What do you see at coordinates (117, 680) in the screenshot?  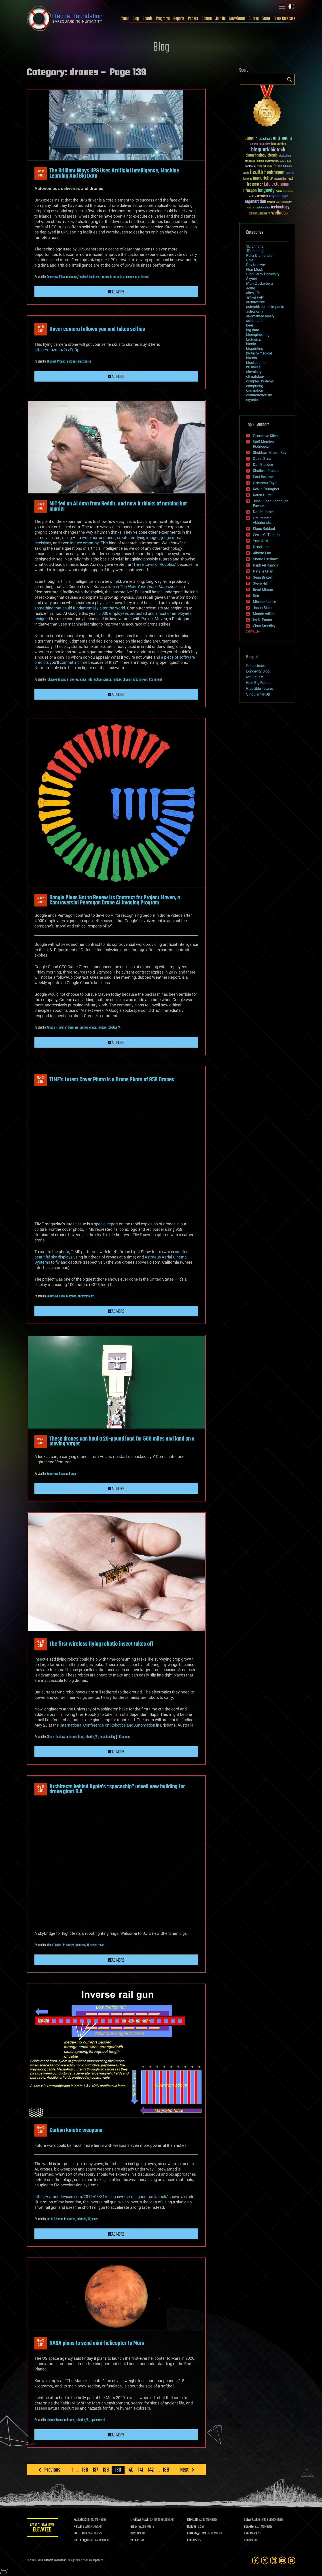 I see `military` at bounding box center [117, 680].